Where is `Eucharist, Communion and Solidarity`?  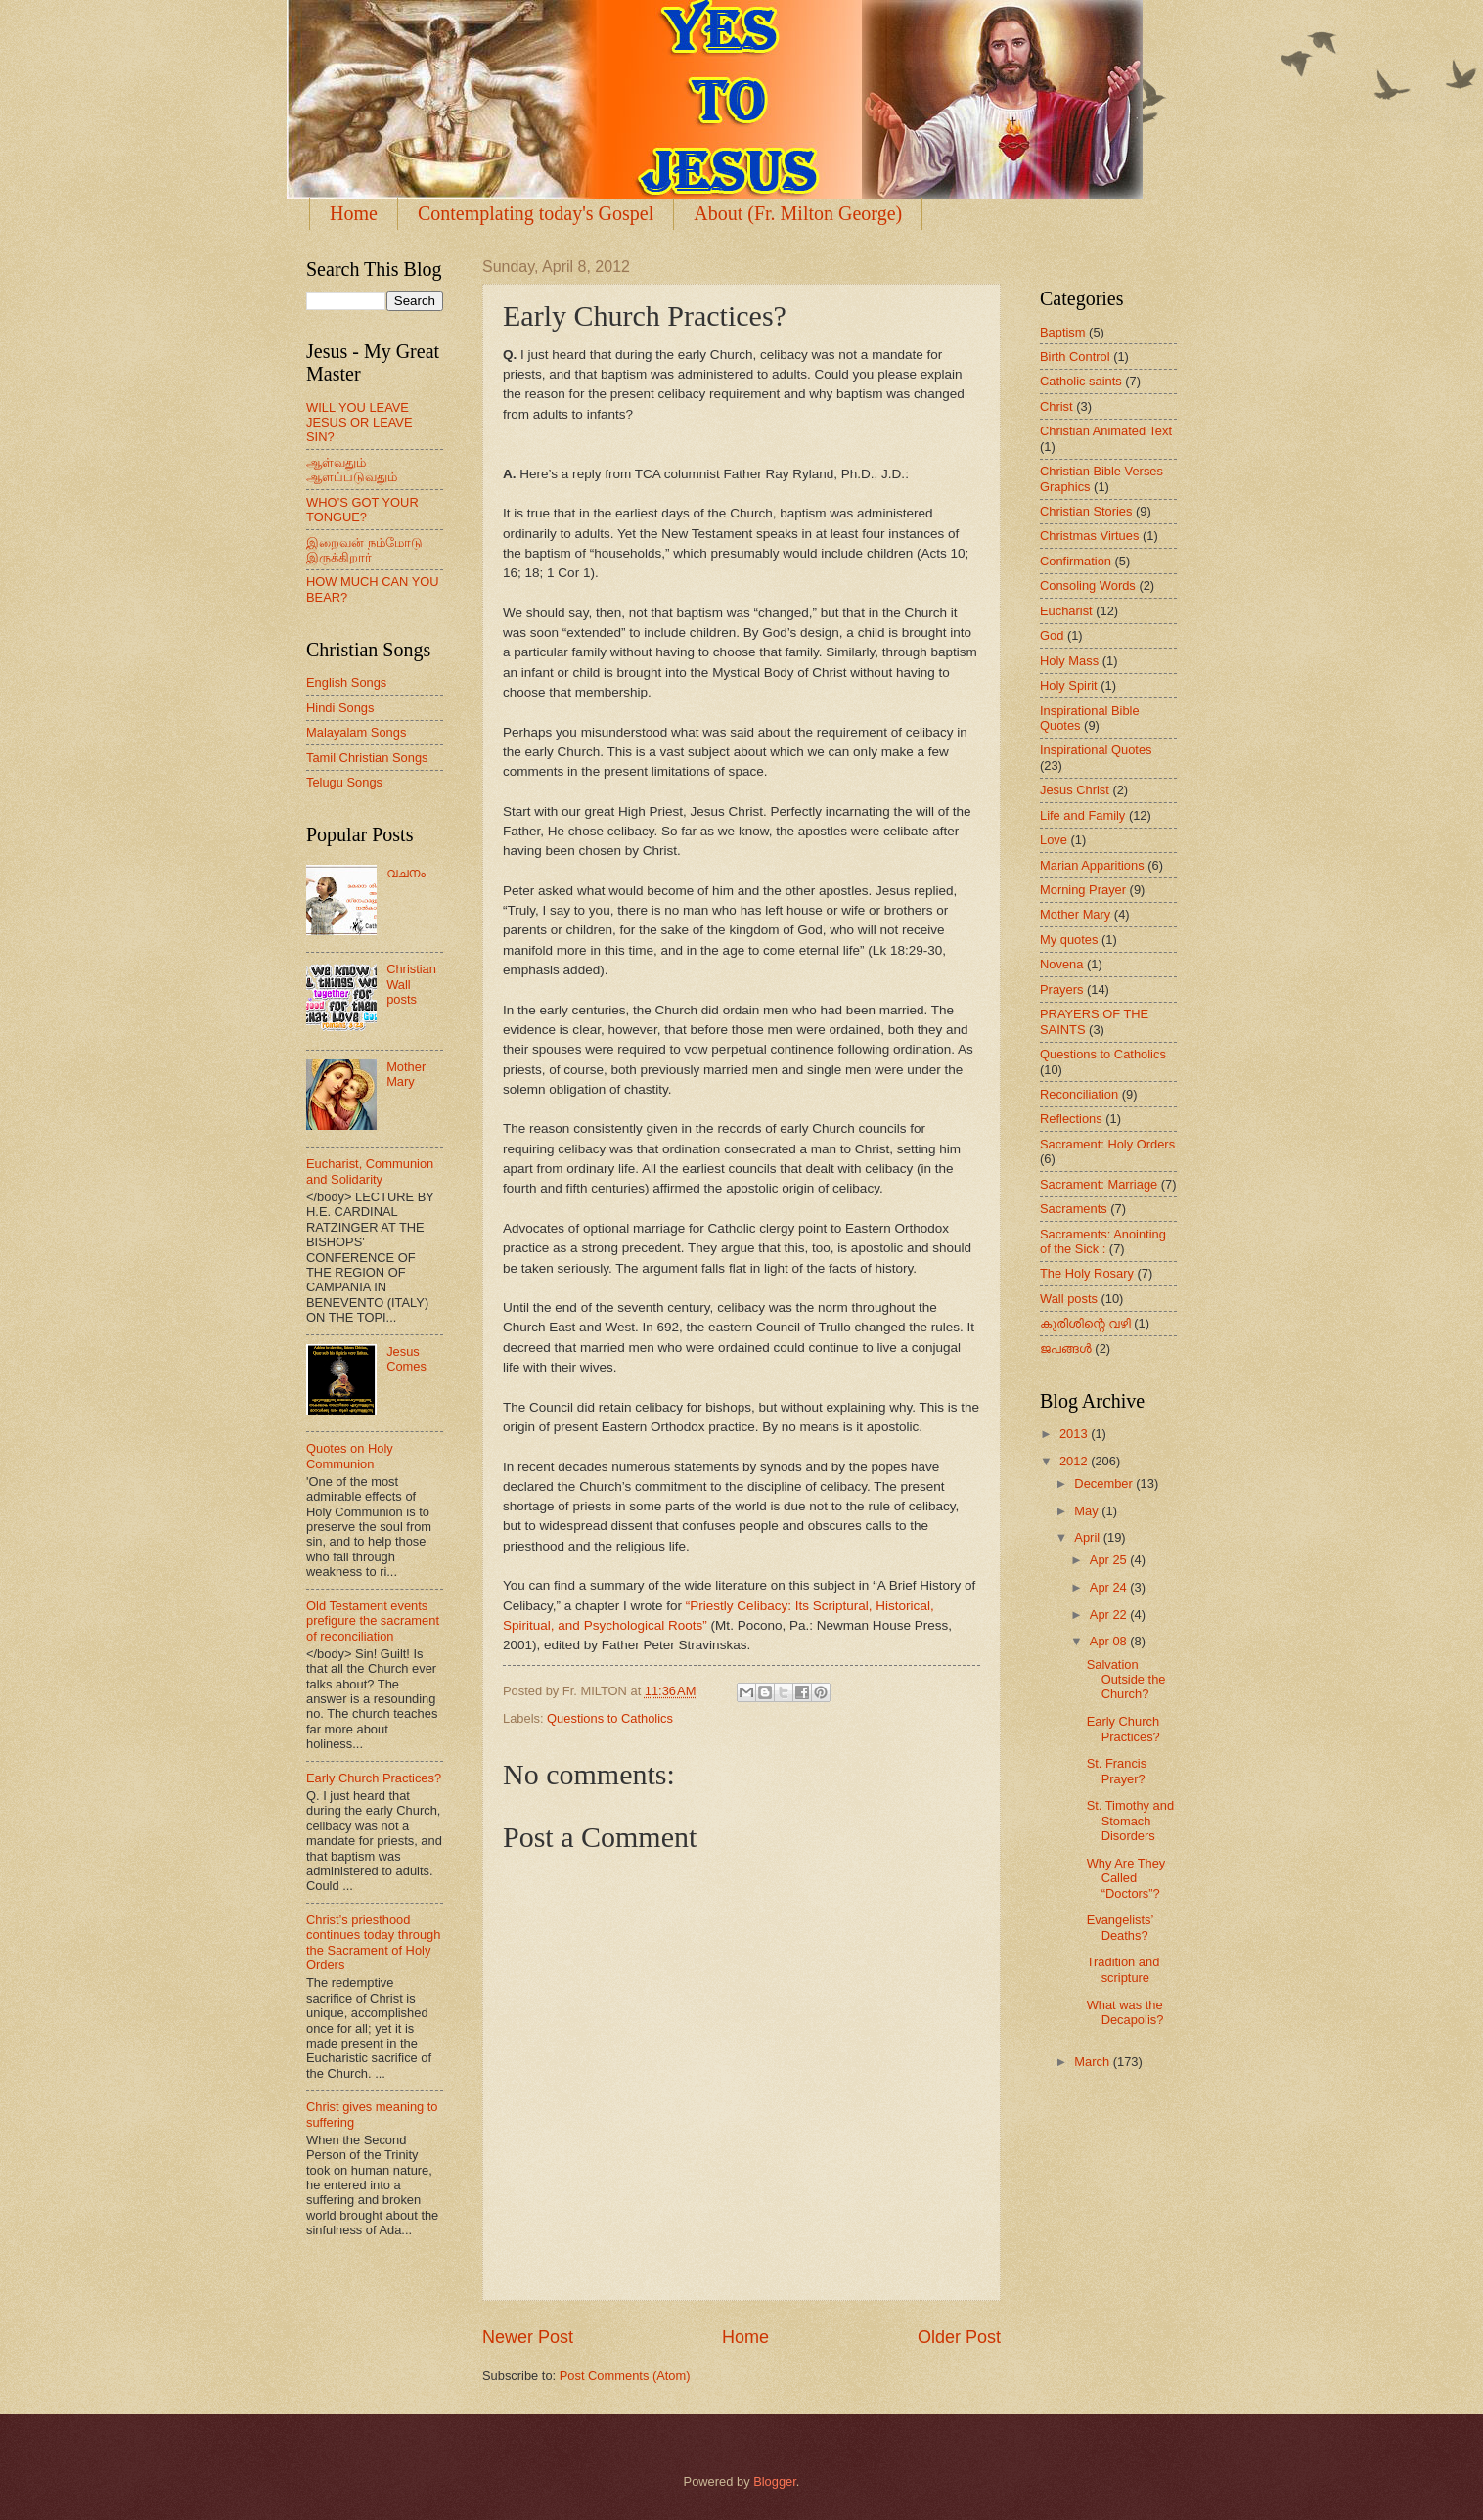
Eucharist, Communion and Solidarity is located at coordinates (369, 1171).